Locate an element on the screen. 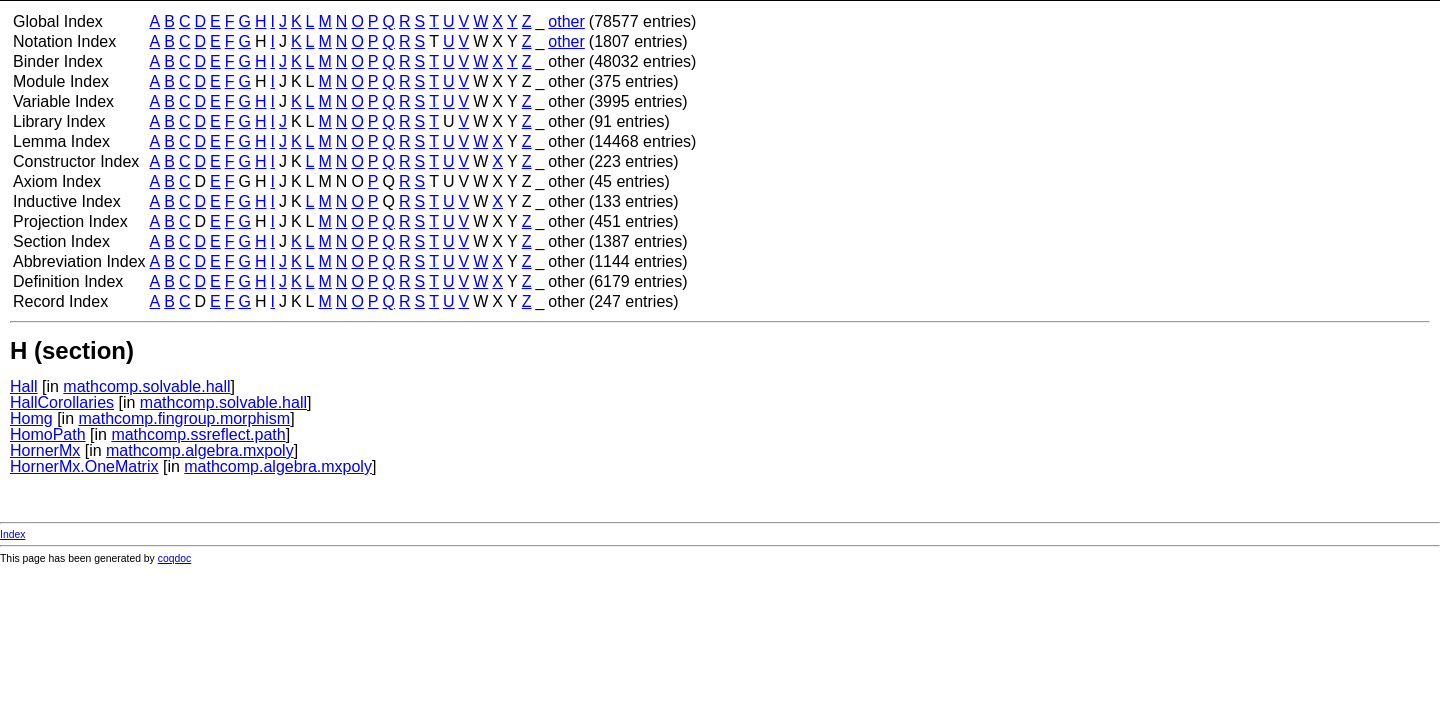 Image resolution: width=1440 pixels, height=720 pixels. mathcomp.algebra.mxpoly is located at coordinates (200, 450).